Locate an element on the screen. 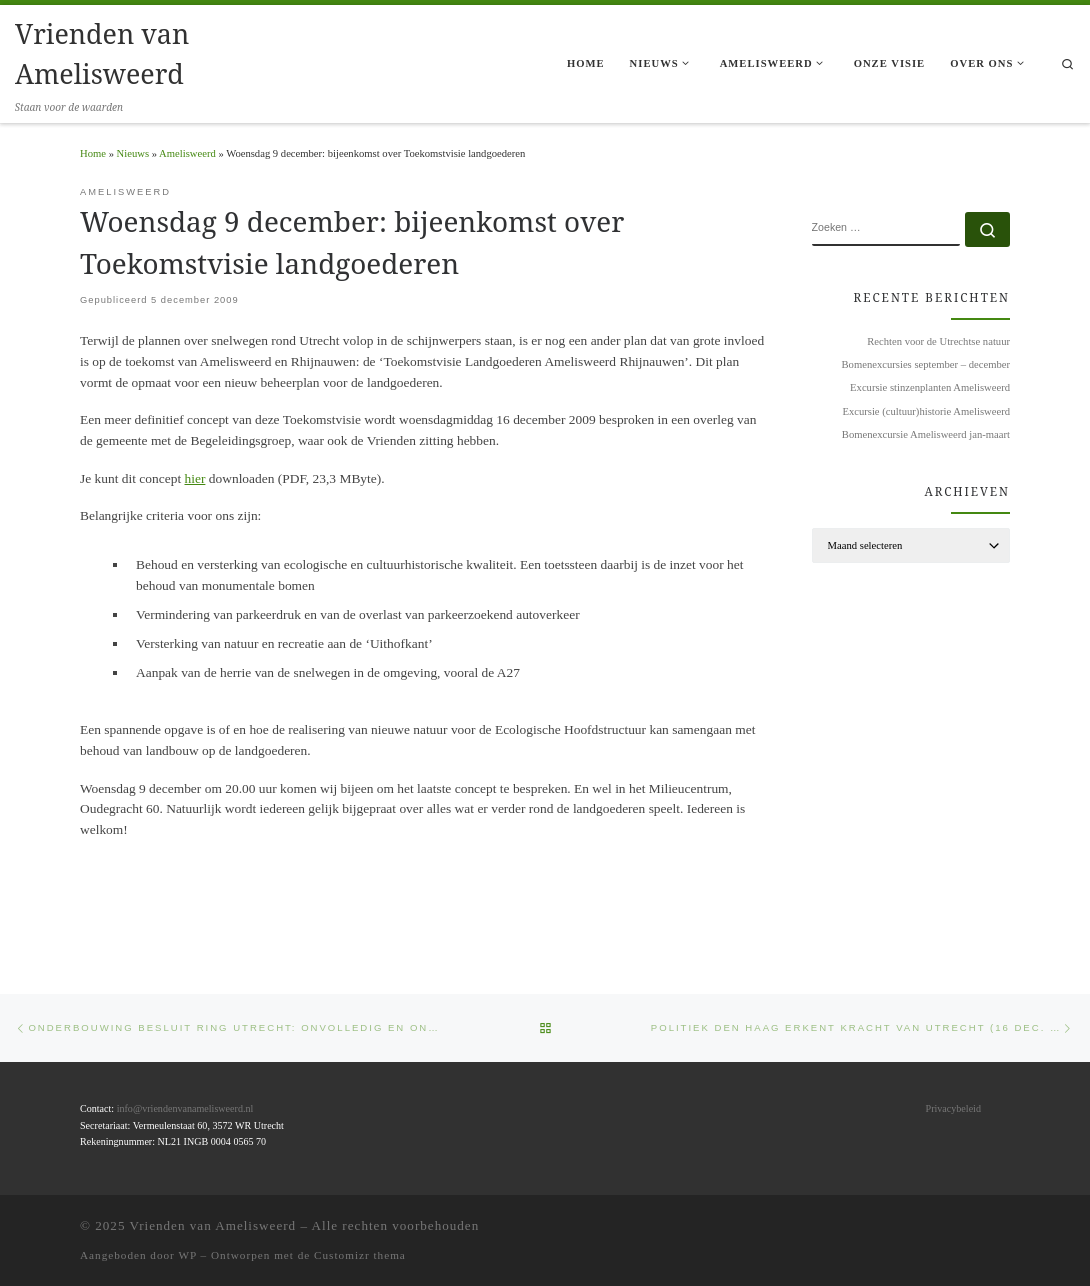  Amelisweerd is located at coordinates (187, 153).